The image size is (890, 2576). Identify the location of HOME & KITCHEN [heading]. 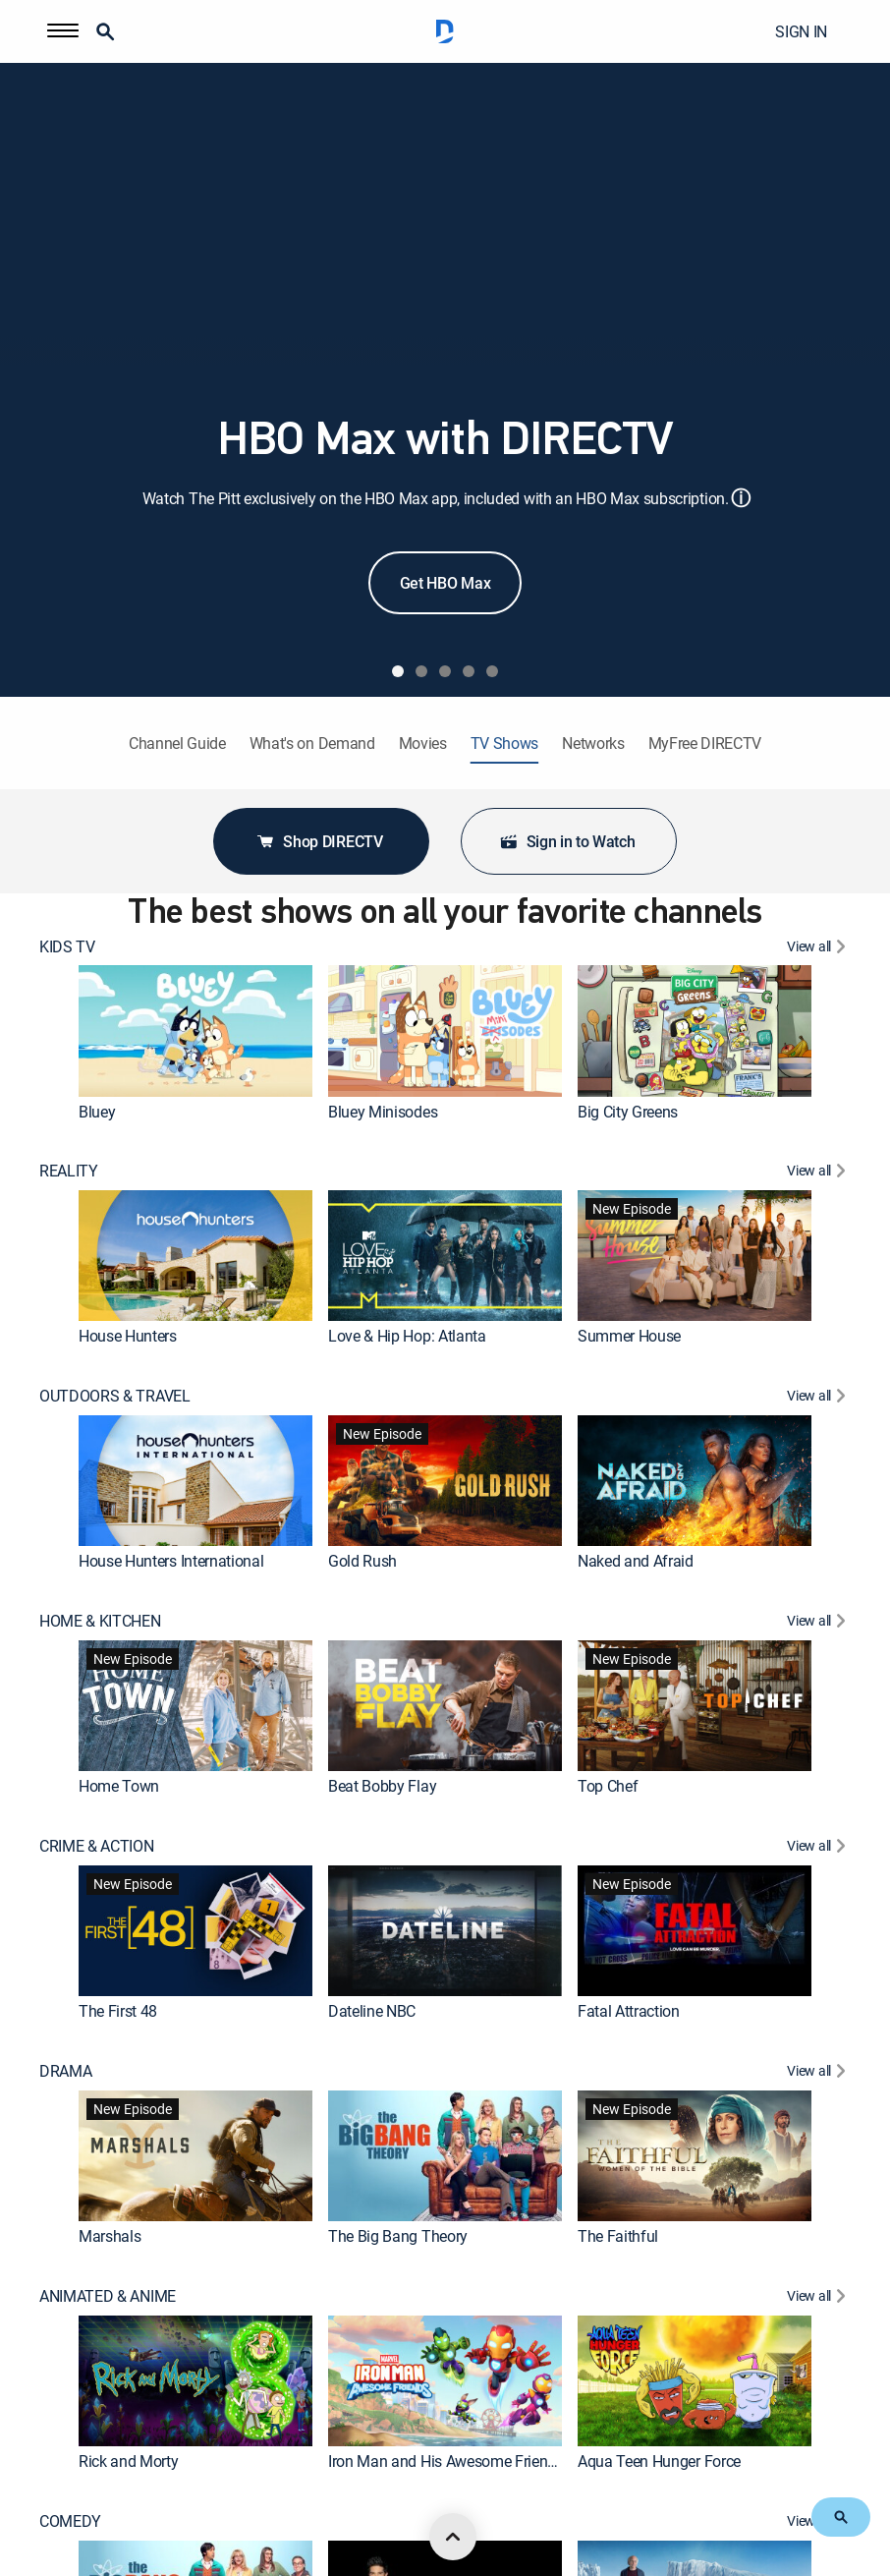
(100, 1621).